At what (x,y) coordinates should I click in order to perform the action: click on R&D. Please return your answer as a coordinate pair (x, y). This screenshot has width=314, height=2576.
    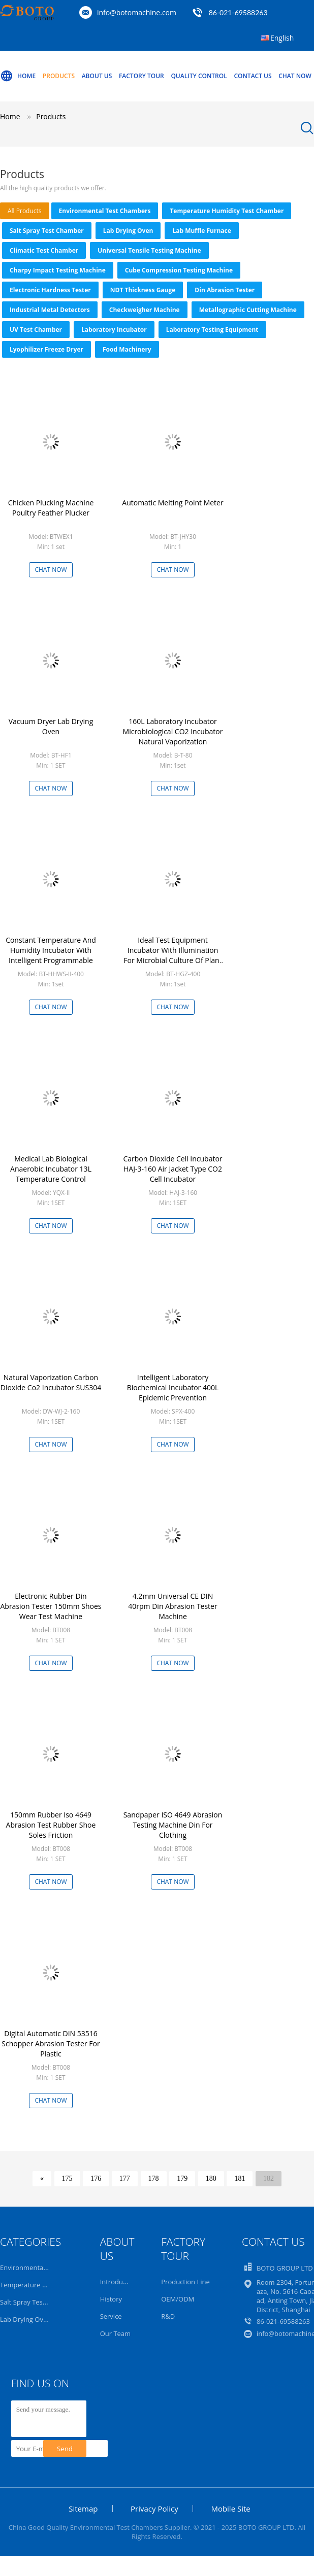
    Looking at the image, I should click on (168, 2316).